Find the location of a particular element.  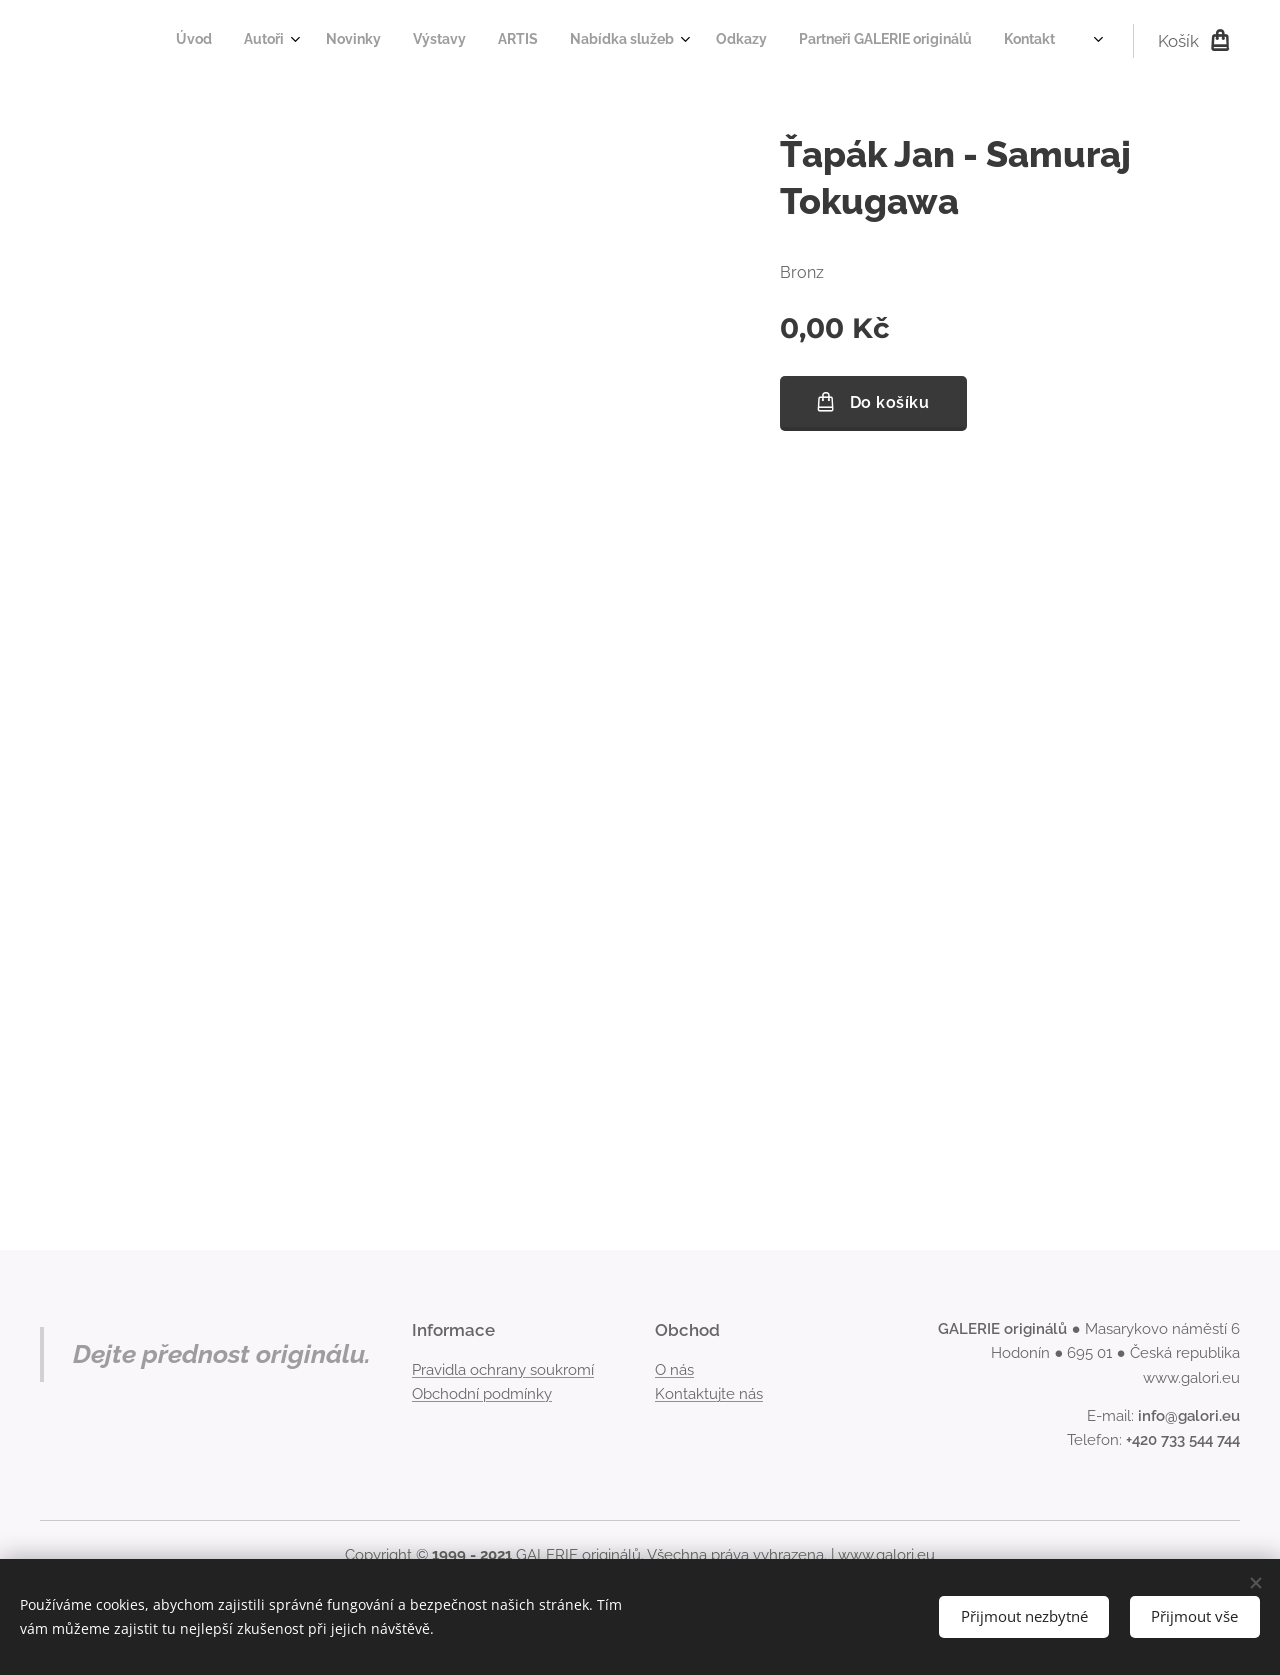

Kontaktujte nás is located at coordinates (709, 1394).